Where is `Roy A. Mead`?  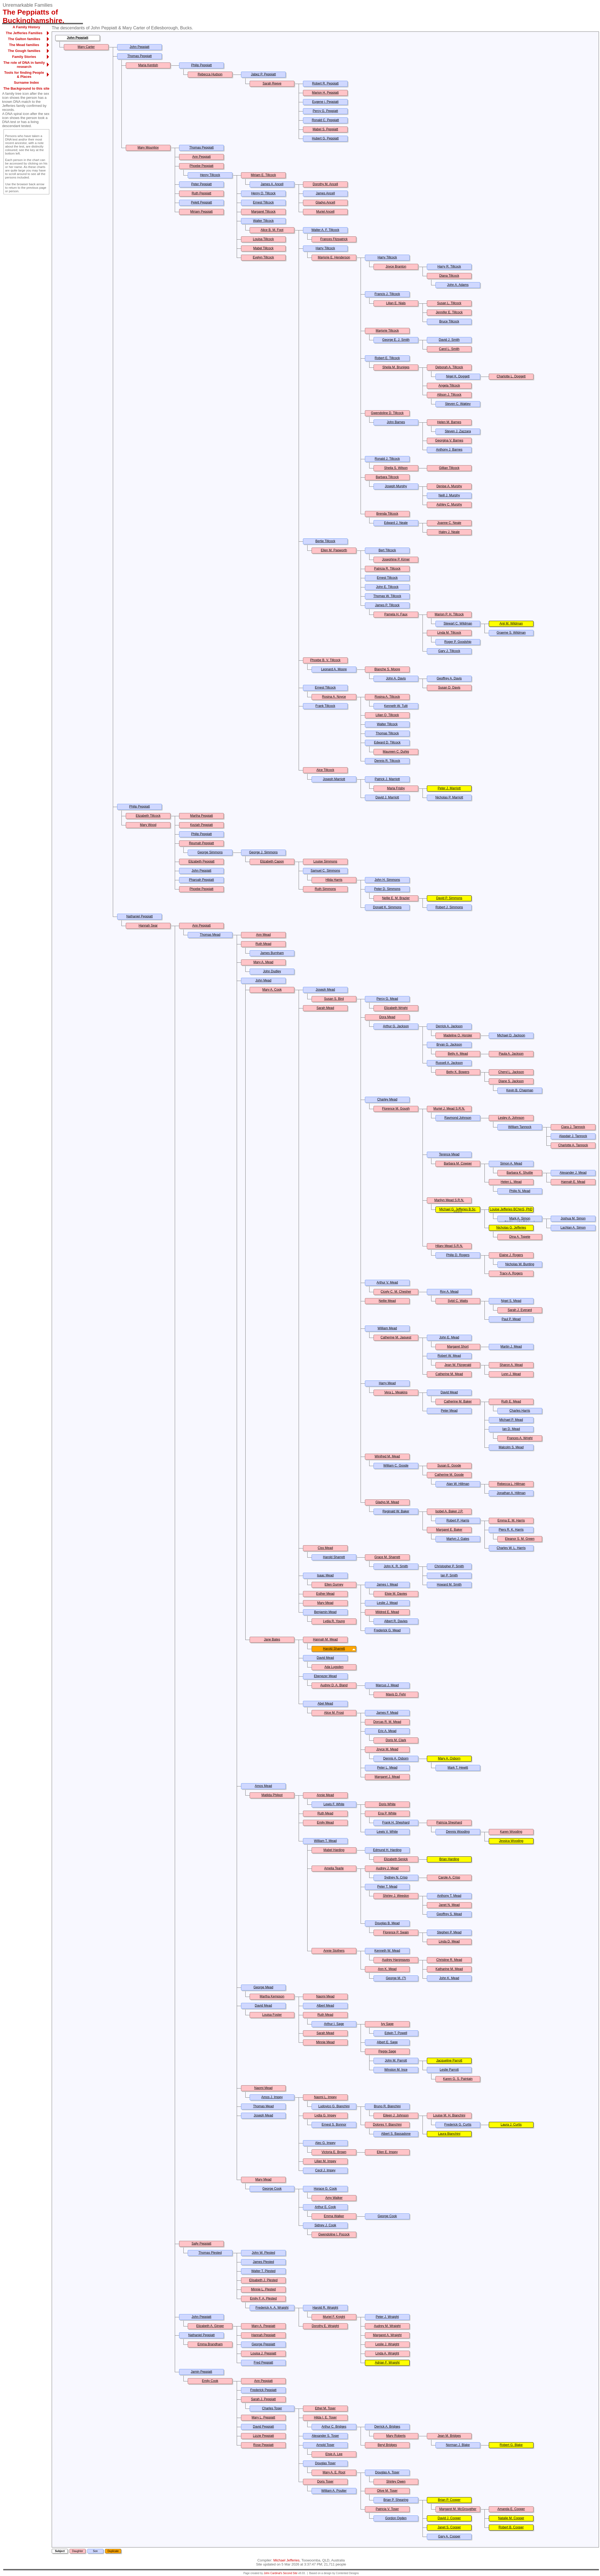
Roy A. Mead is located at coordinates (449, 1292).